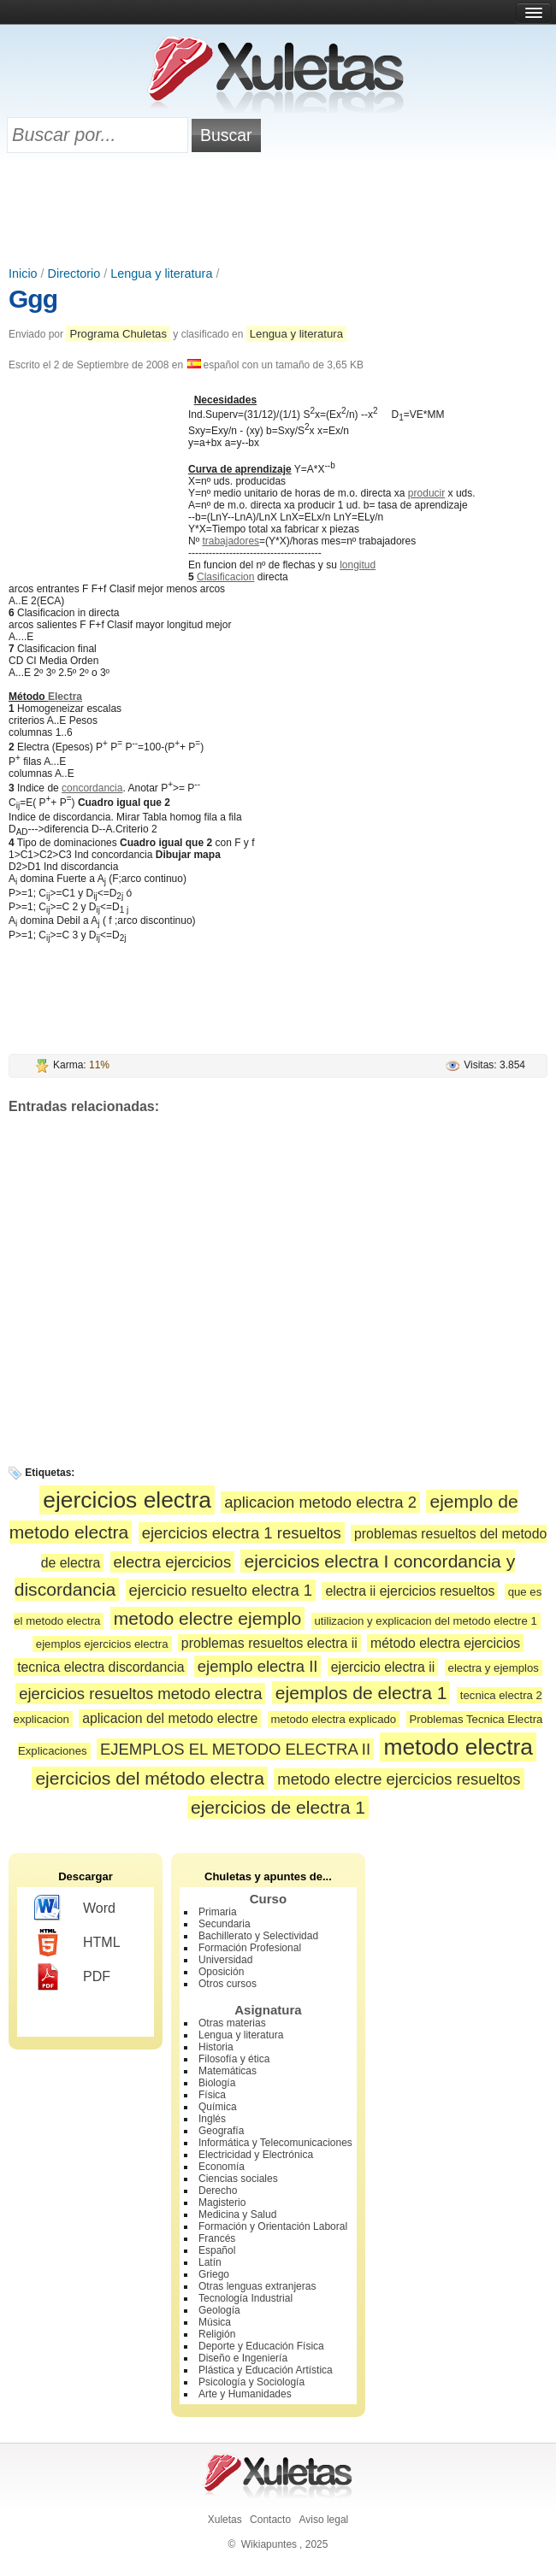  I want to click on Francés, so click(216, 2238).